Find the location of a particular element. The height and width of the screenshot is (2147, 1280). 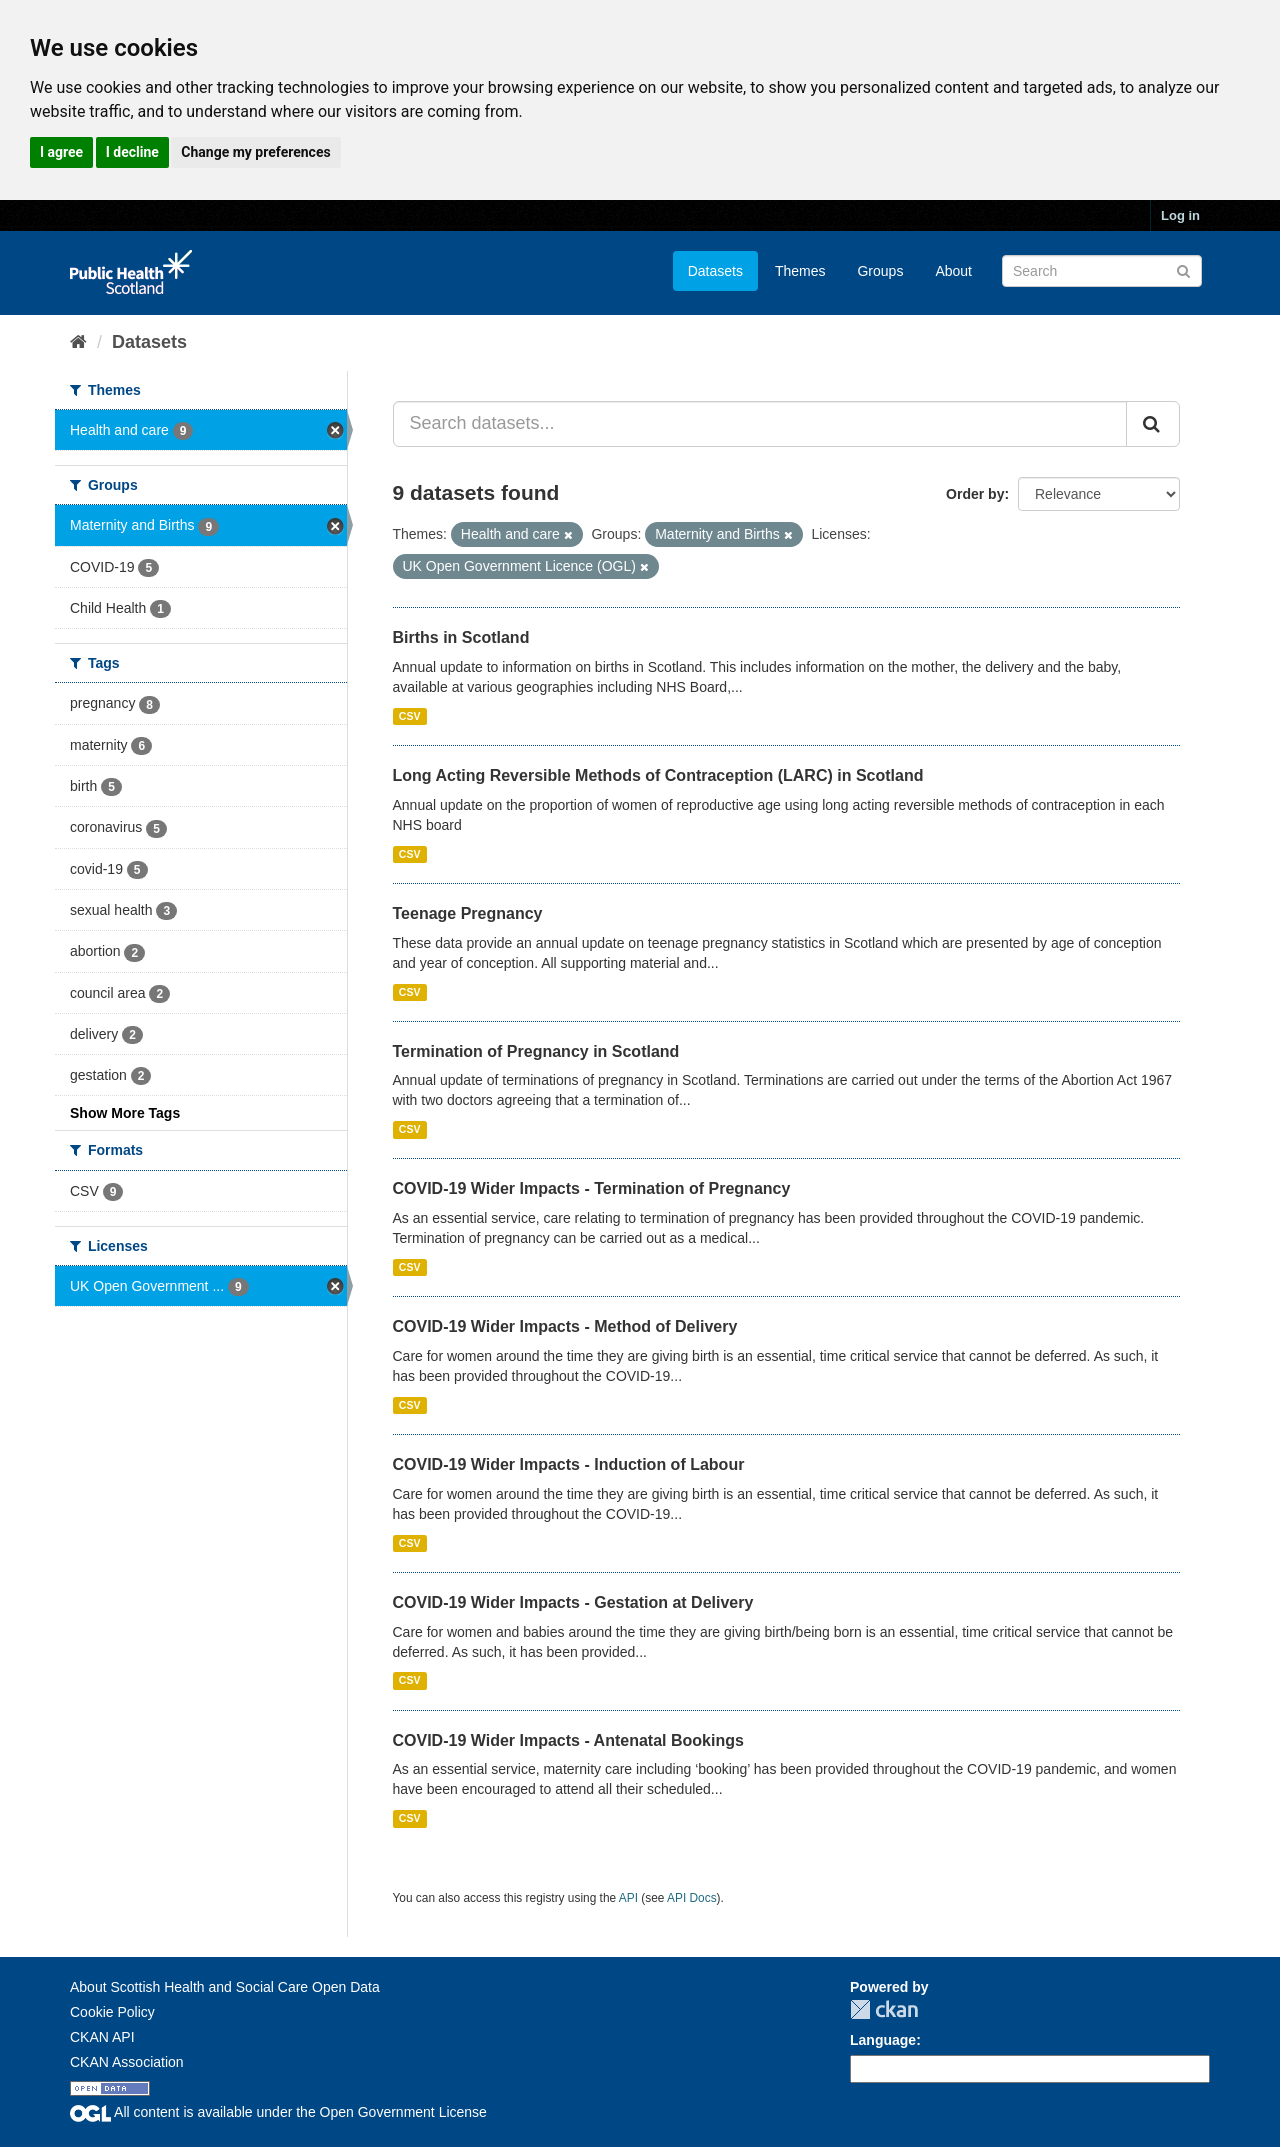

Births in Scotland is located at coordinates (461, 637).